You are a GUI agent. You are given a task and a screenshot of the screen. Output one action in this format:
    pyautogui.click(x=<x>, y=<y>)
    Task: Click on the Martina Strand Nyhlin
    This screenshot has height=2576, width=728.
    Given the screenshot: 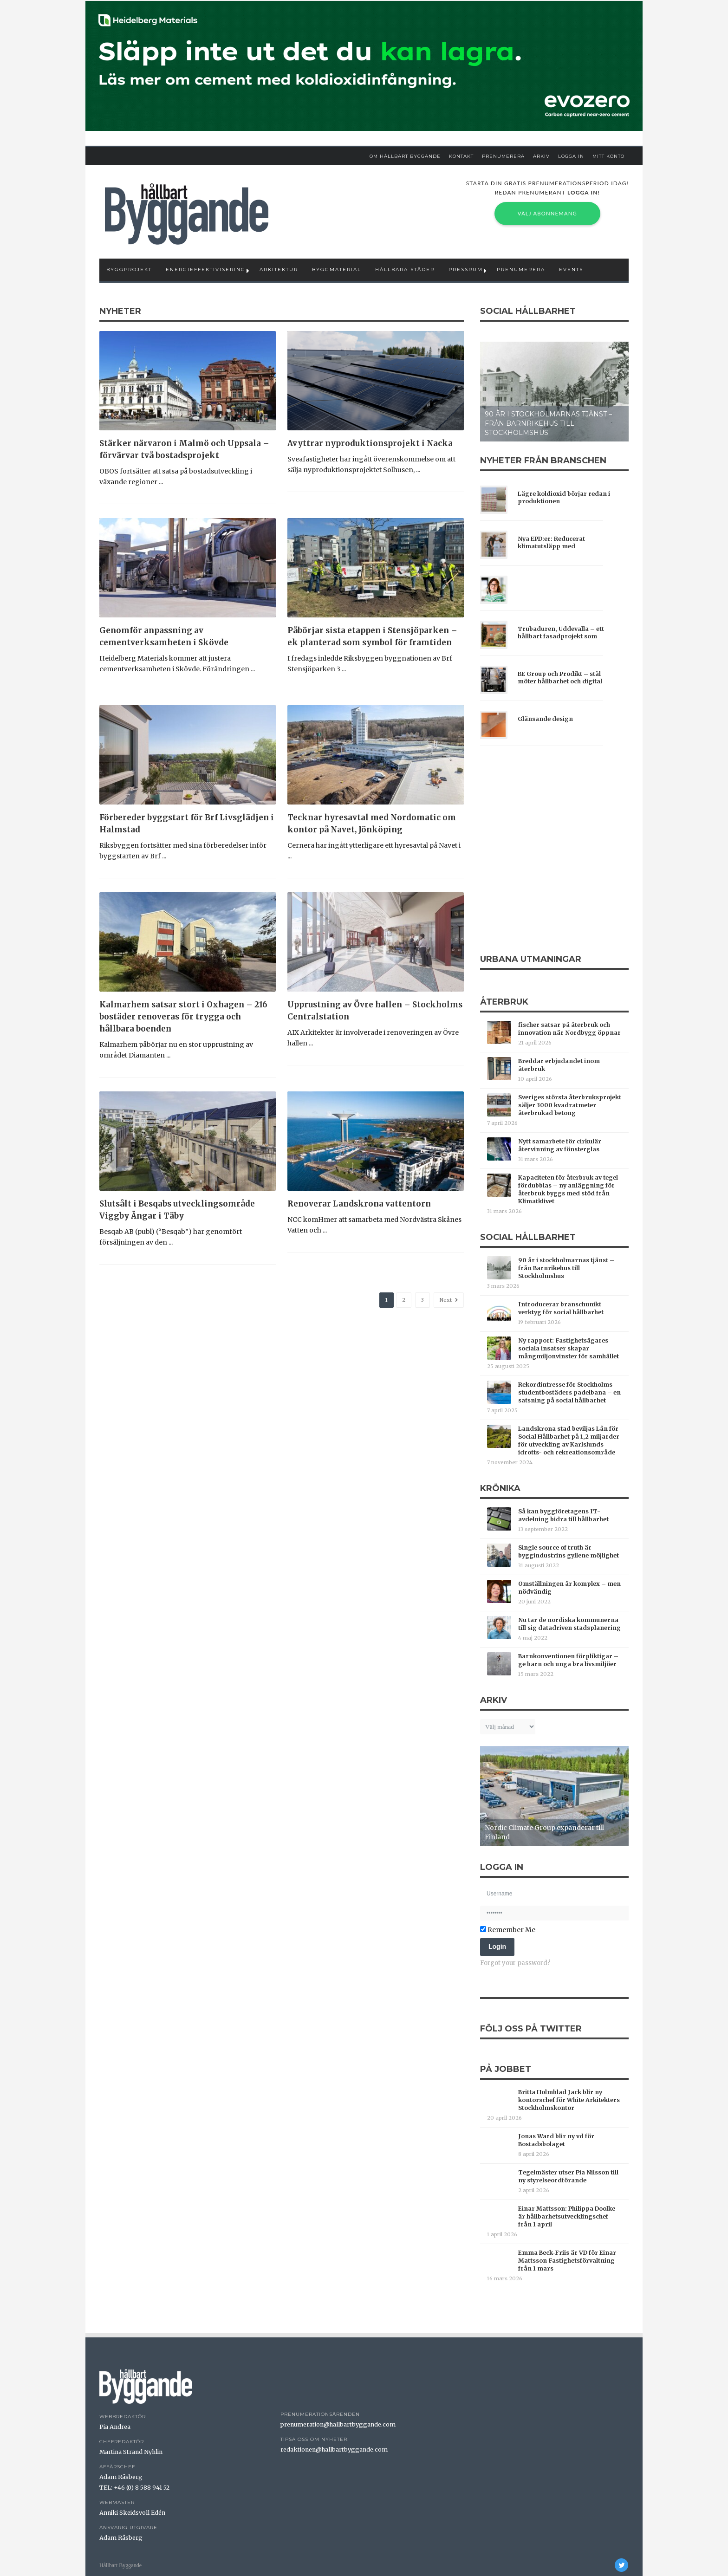 What is the action you would take?
    pyautogui.click(x=130, y=2451)
    